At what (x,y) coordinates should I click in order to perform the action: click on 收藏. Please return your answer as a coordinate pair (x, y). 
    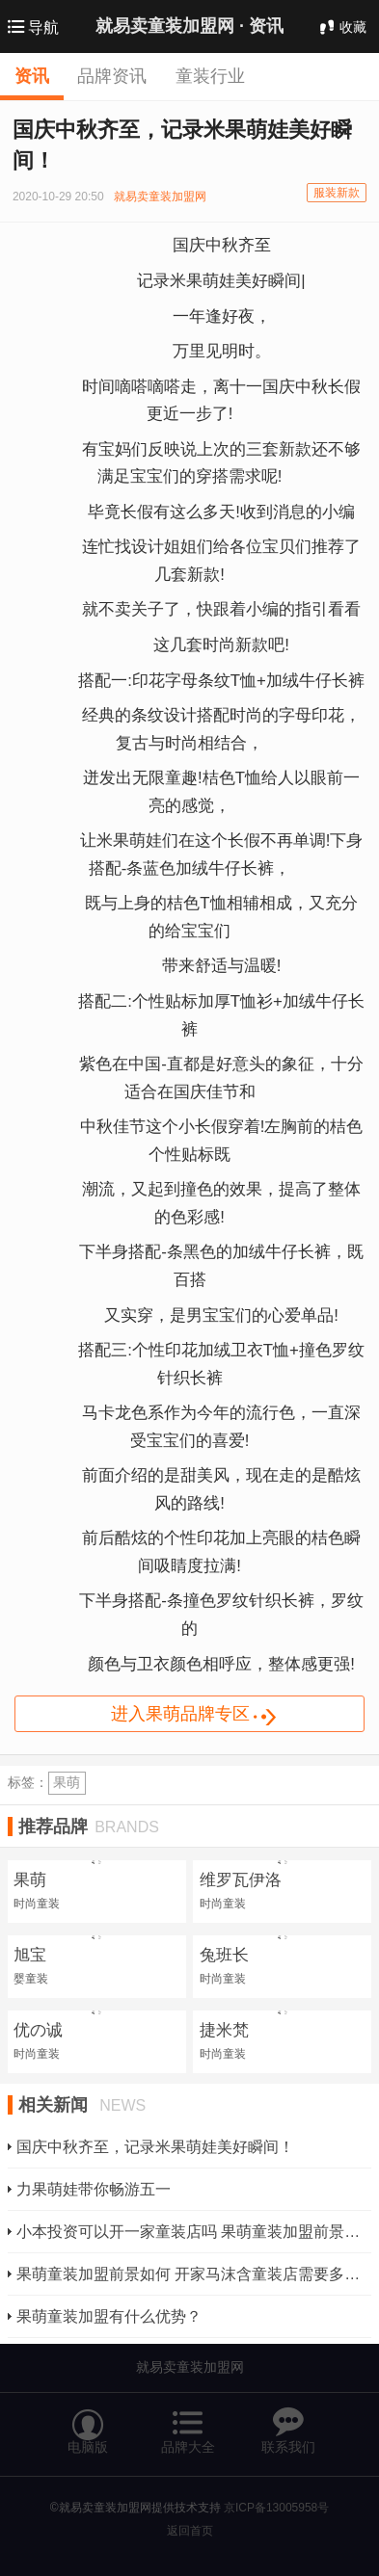
    Looking at the image, I should click on (341, 27).